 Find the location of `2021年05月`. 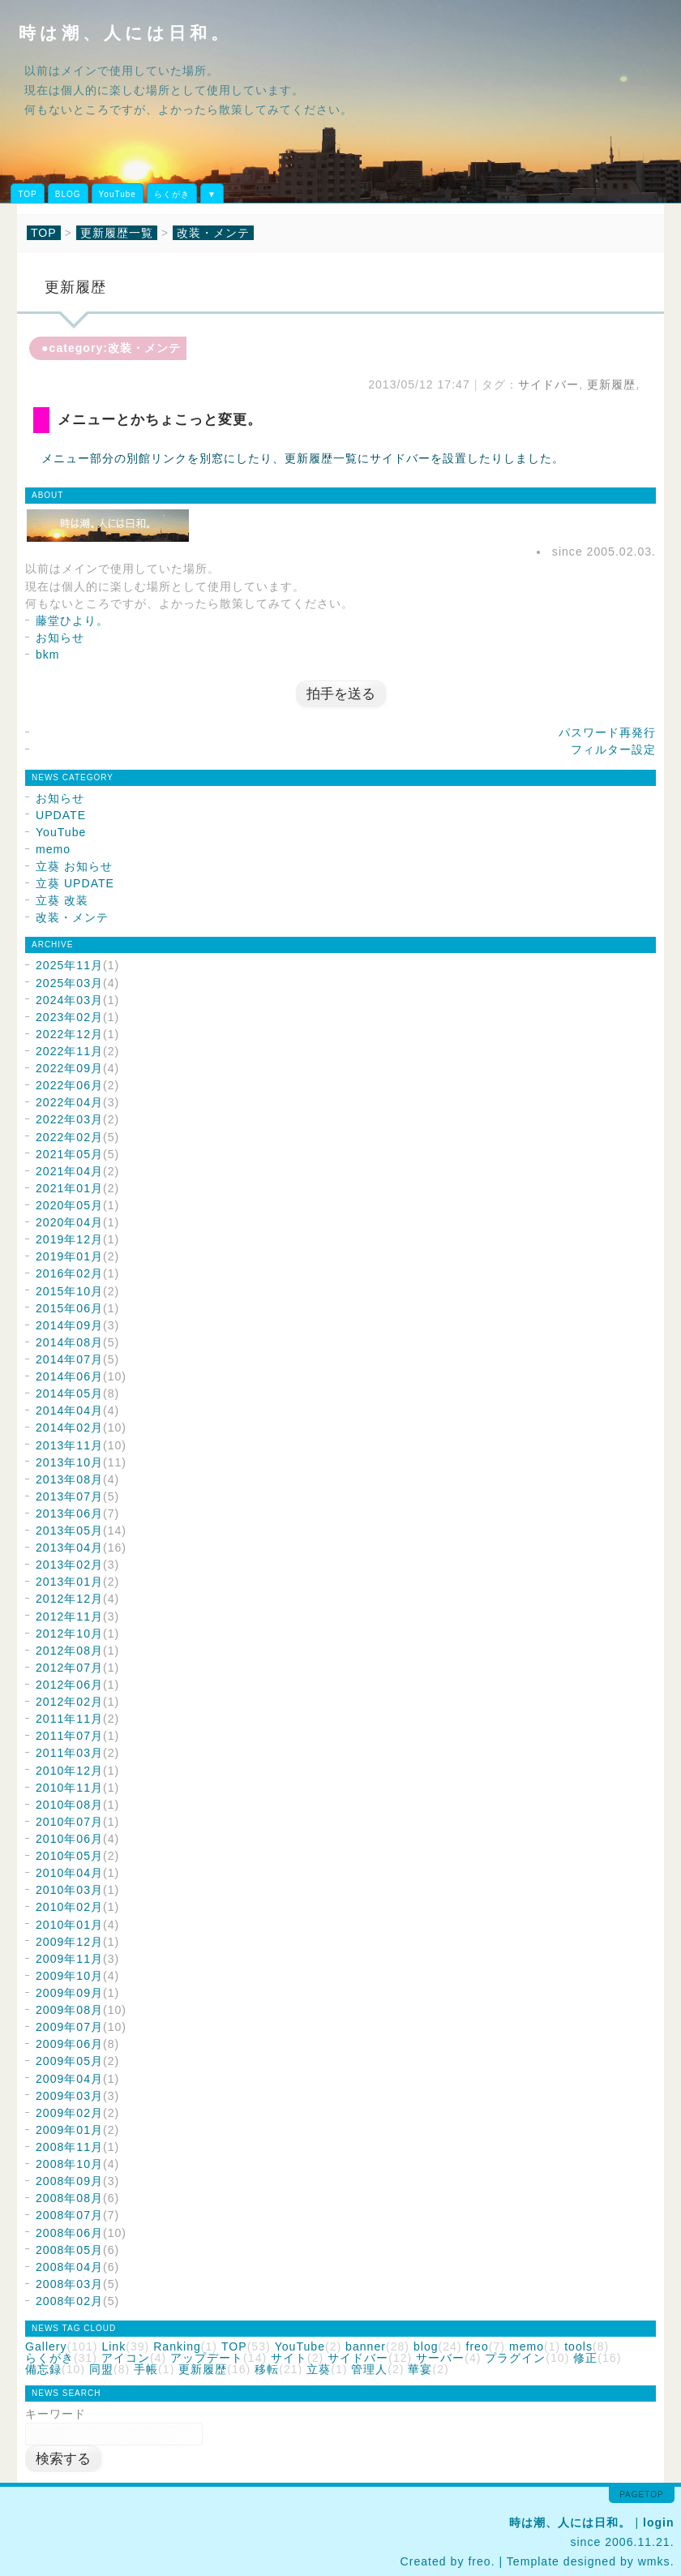

2021年05月 is located at coordinates (69, 1154).